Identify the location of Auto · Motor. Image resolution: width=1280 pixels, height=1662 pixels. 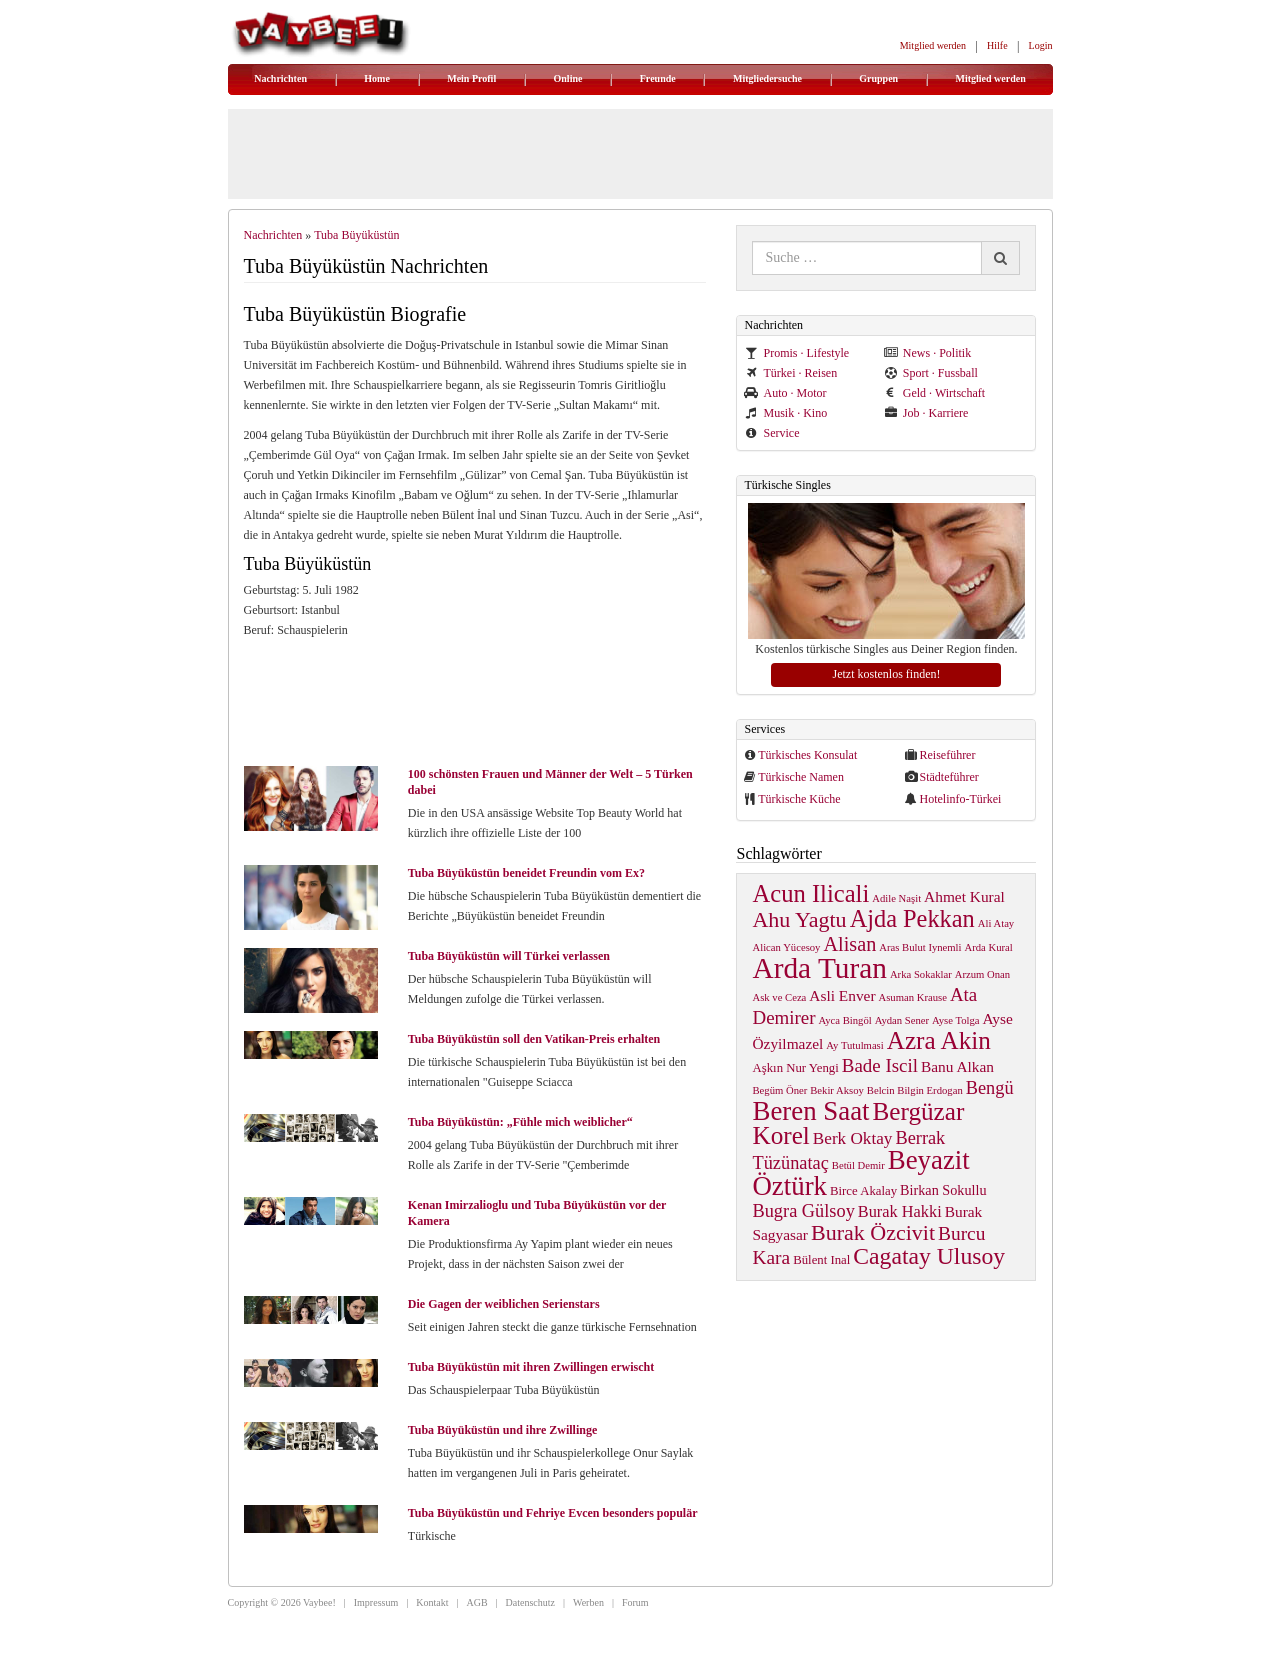
(785, 393).